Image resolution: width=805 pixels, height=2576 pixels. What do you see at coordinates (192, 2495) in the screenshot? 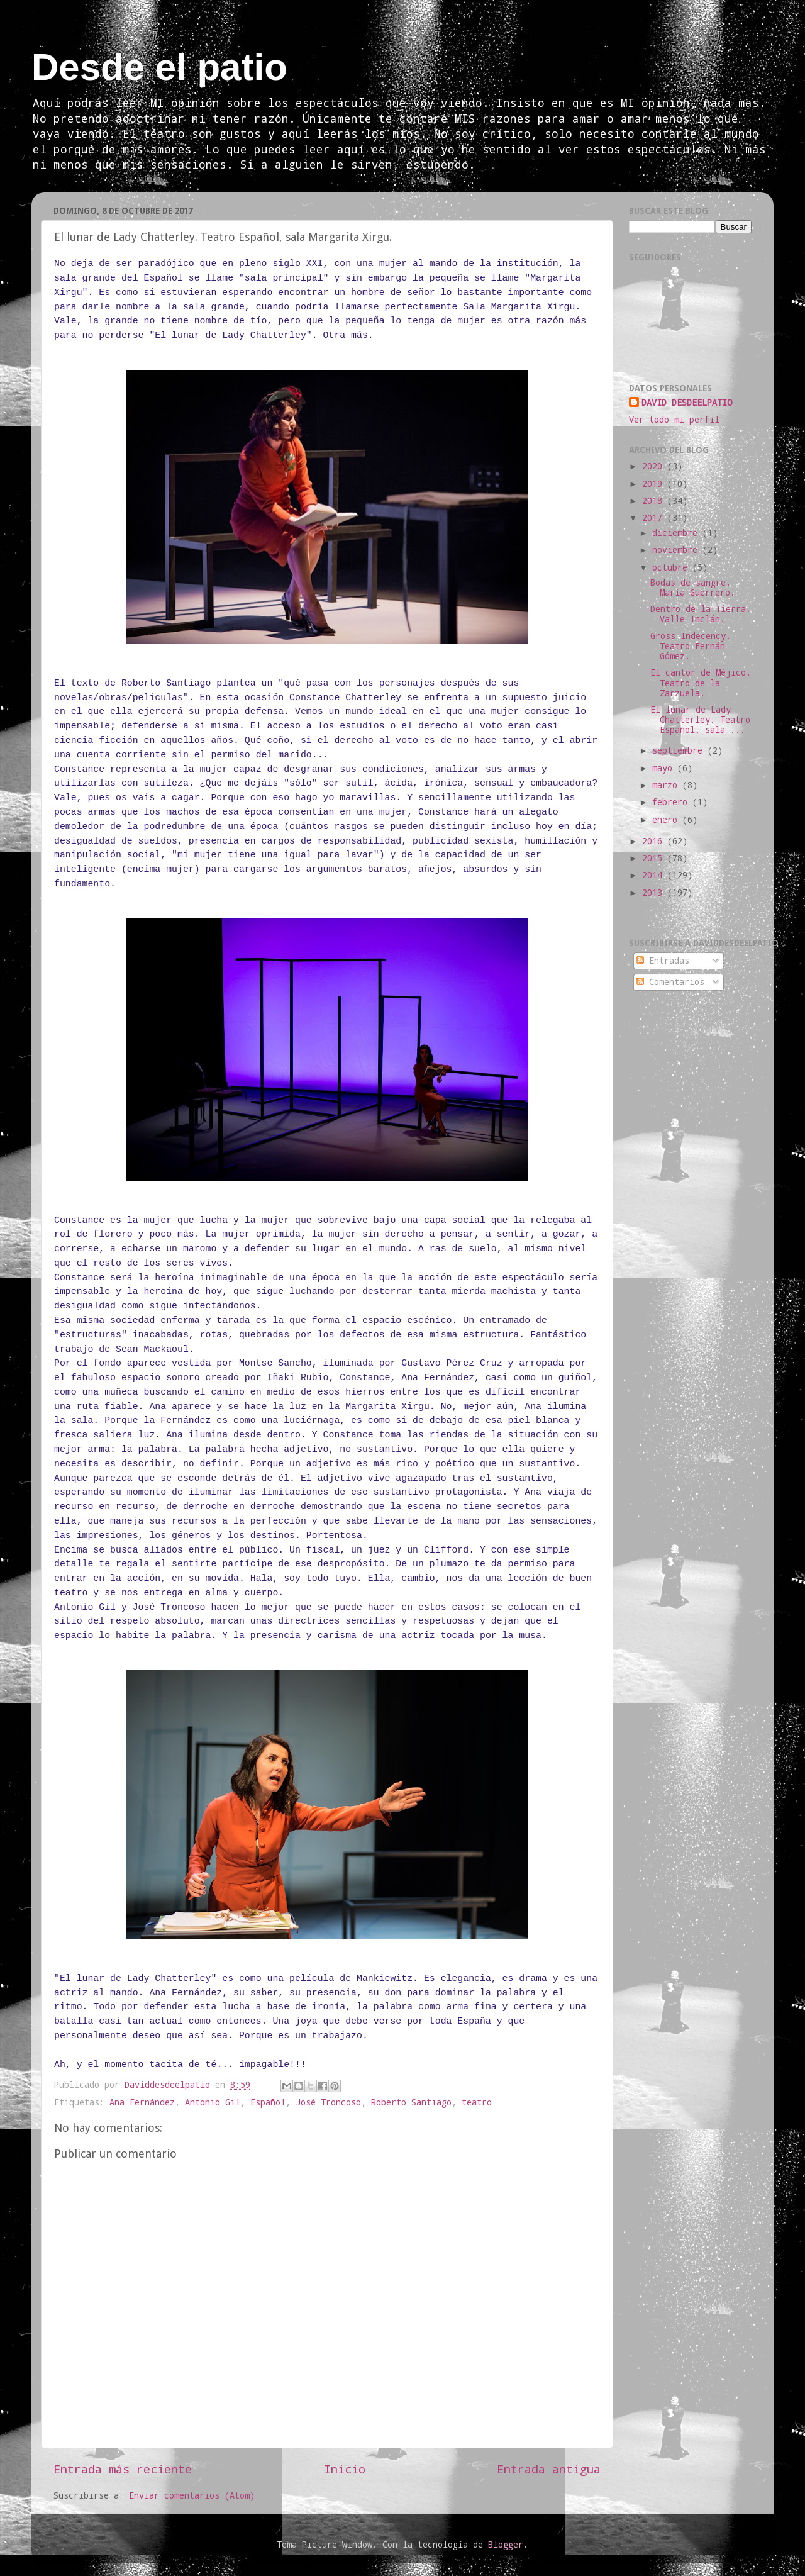
I see `Enviar comentarios (Atom)` at bounding box center [192, 2495].